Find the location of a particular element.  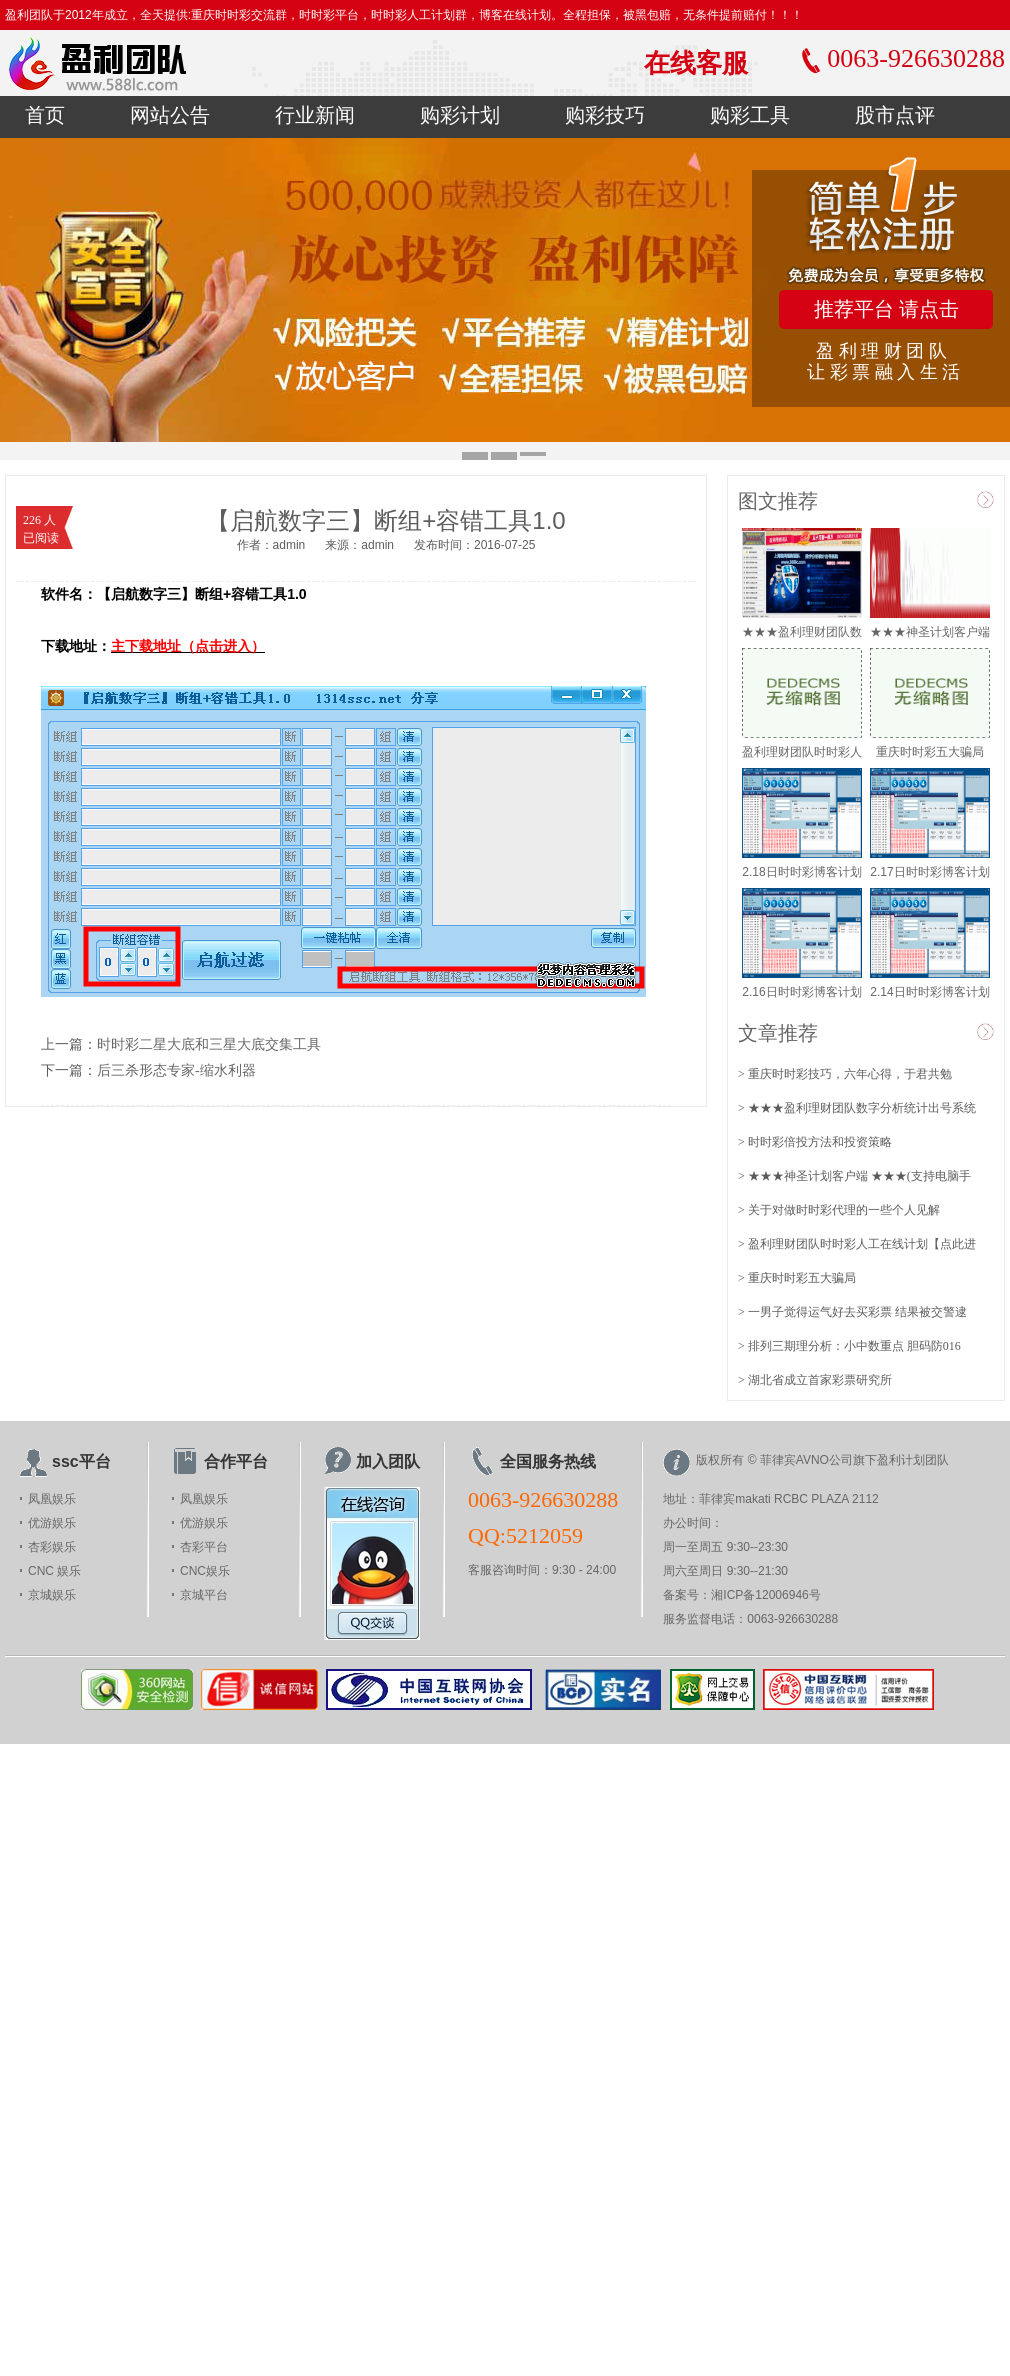

> ★★★盈利理财团队数字分析统计出号系统 is located at coordinates (857, 1108).